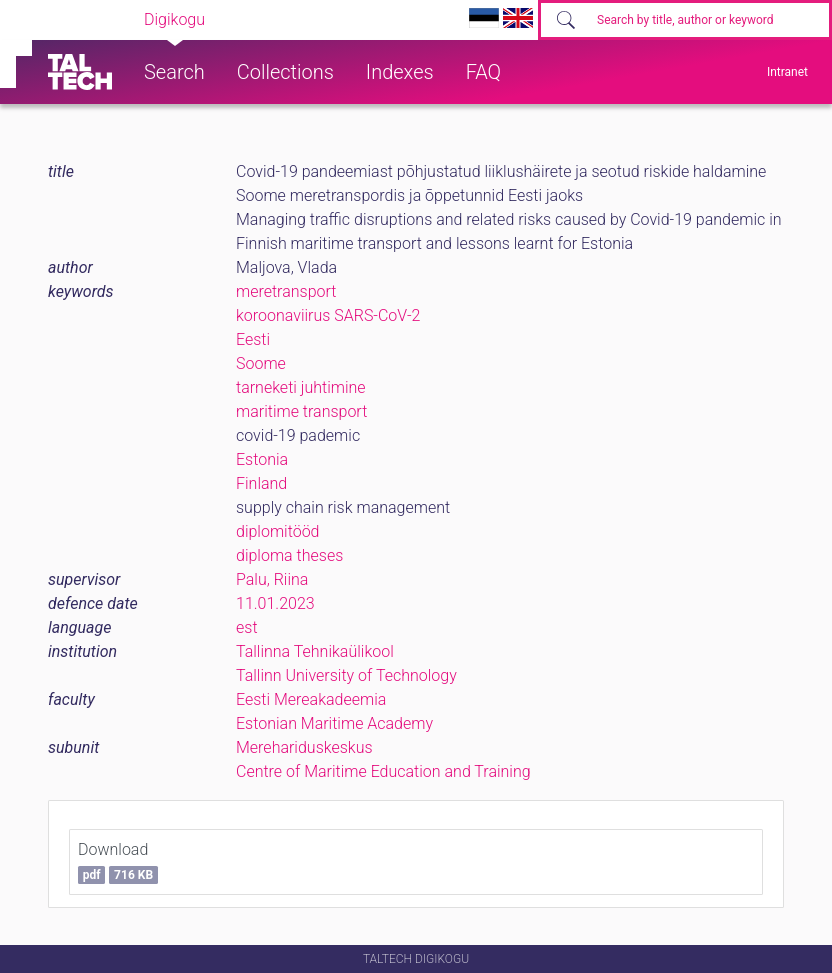 The image size is (832, 973). What do you see at coordinates (304, 747) in the screenshot?
I see `Merehariduskeskus` at bounding box center [304, 747].